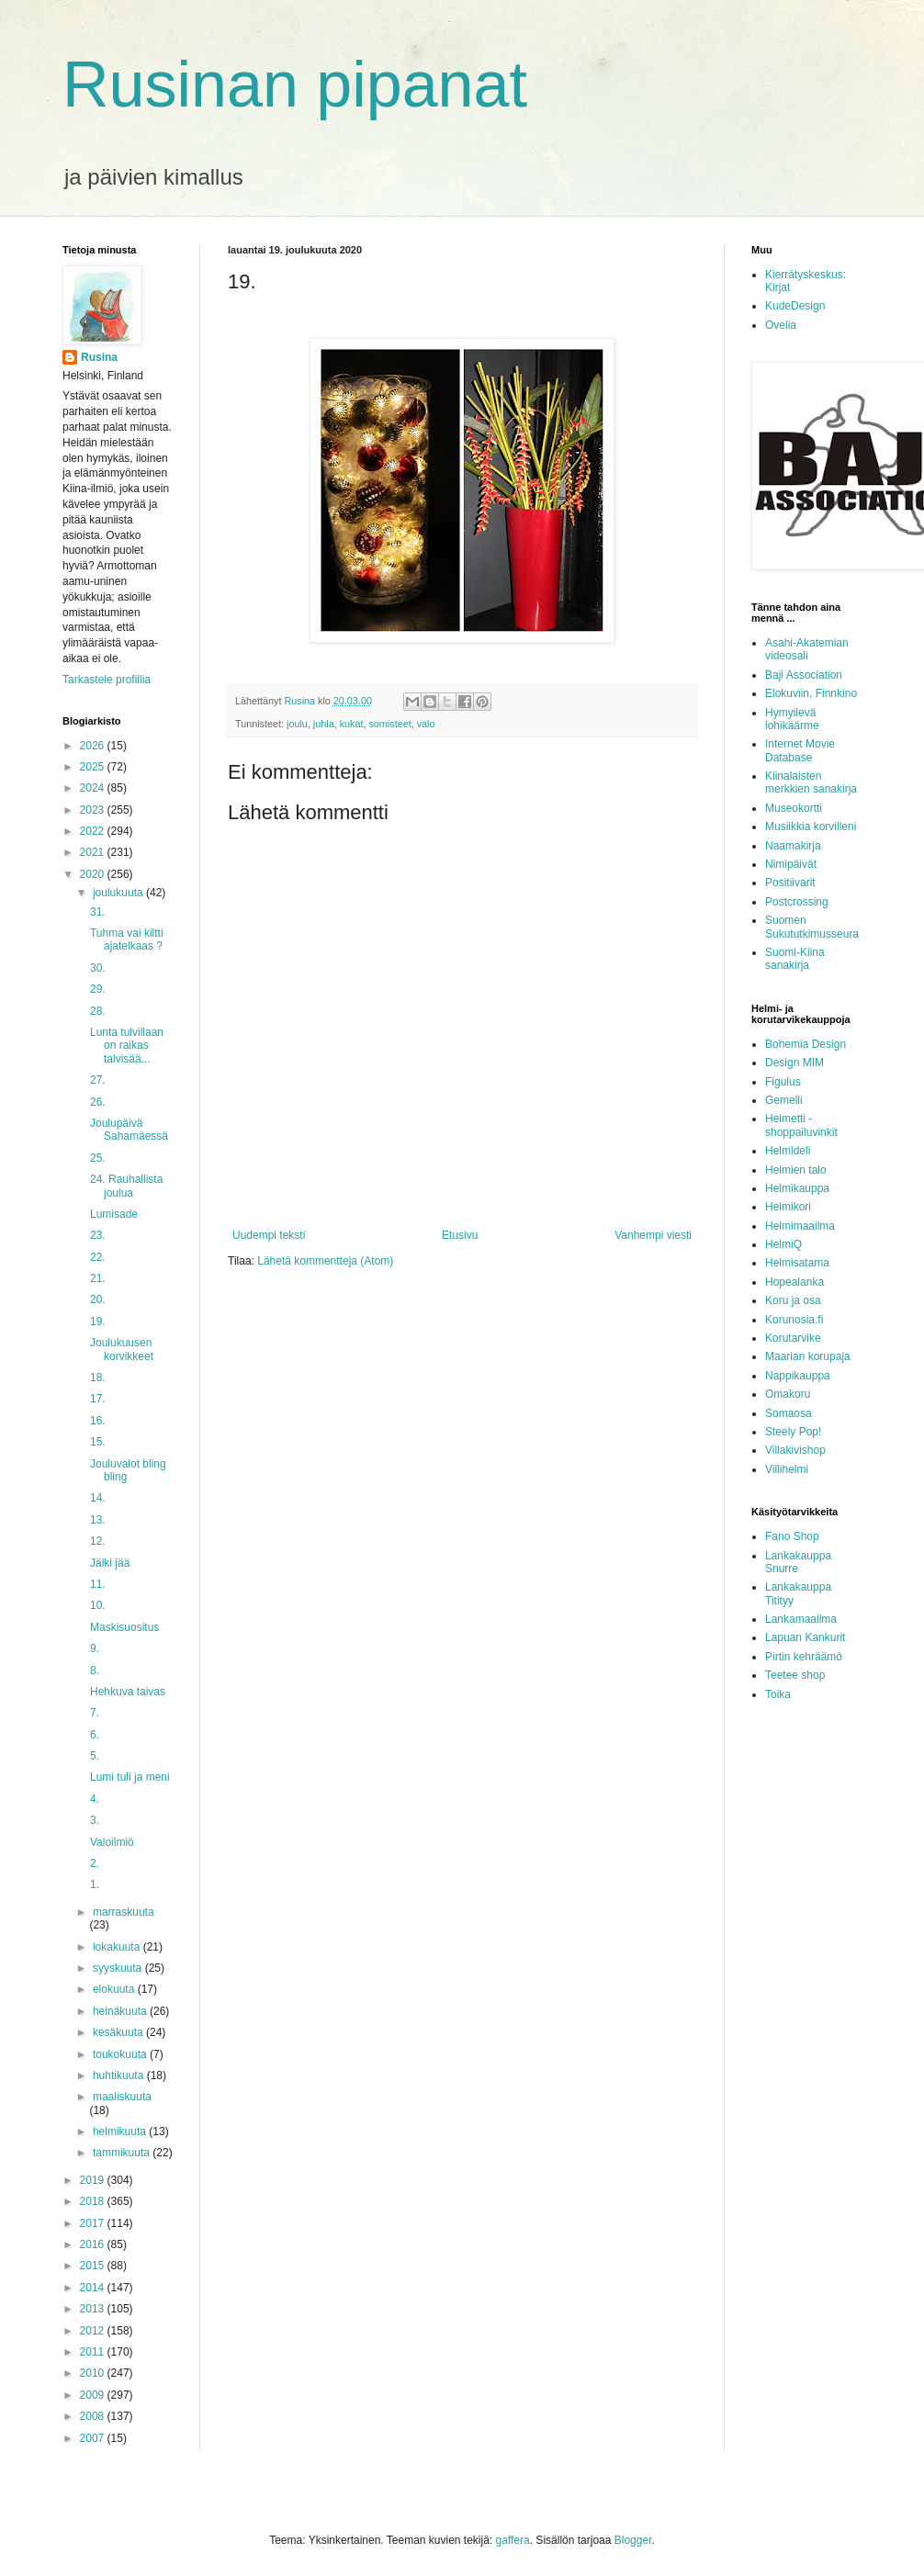  Describe the element at coordinates (325, 1260) in the screenshot. I see `Lähetä kommentteja (Atom)` at that location.